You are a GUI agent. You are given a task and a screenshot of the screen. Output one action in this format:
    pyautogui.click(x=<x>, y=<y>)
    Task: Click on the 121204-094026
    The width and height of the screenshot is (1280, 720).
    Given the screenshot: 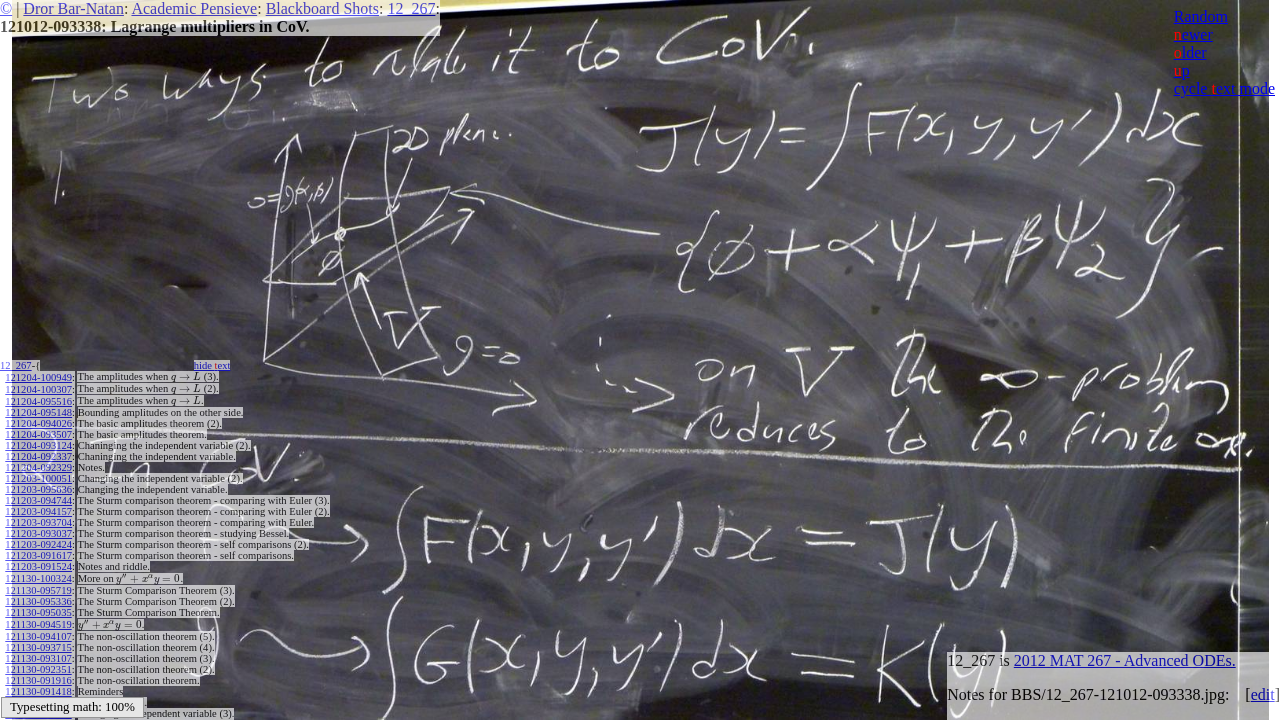 What is the action you would take?
    pyautogui.click(x=38, y=420)
    